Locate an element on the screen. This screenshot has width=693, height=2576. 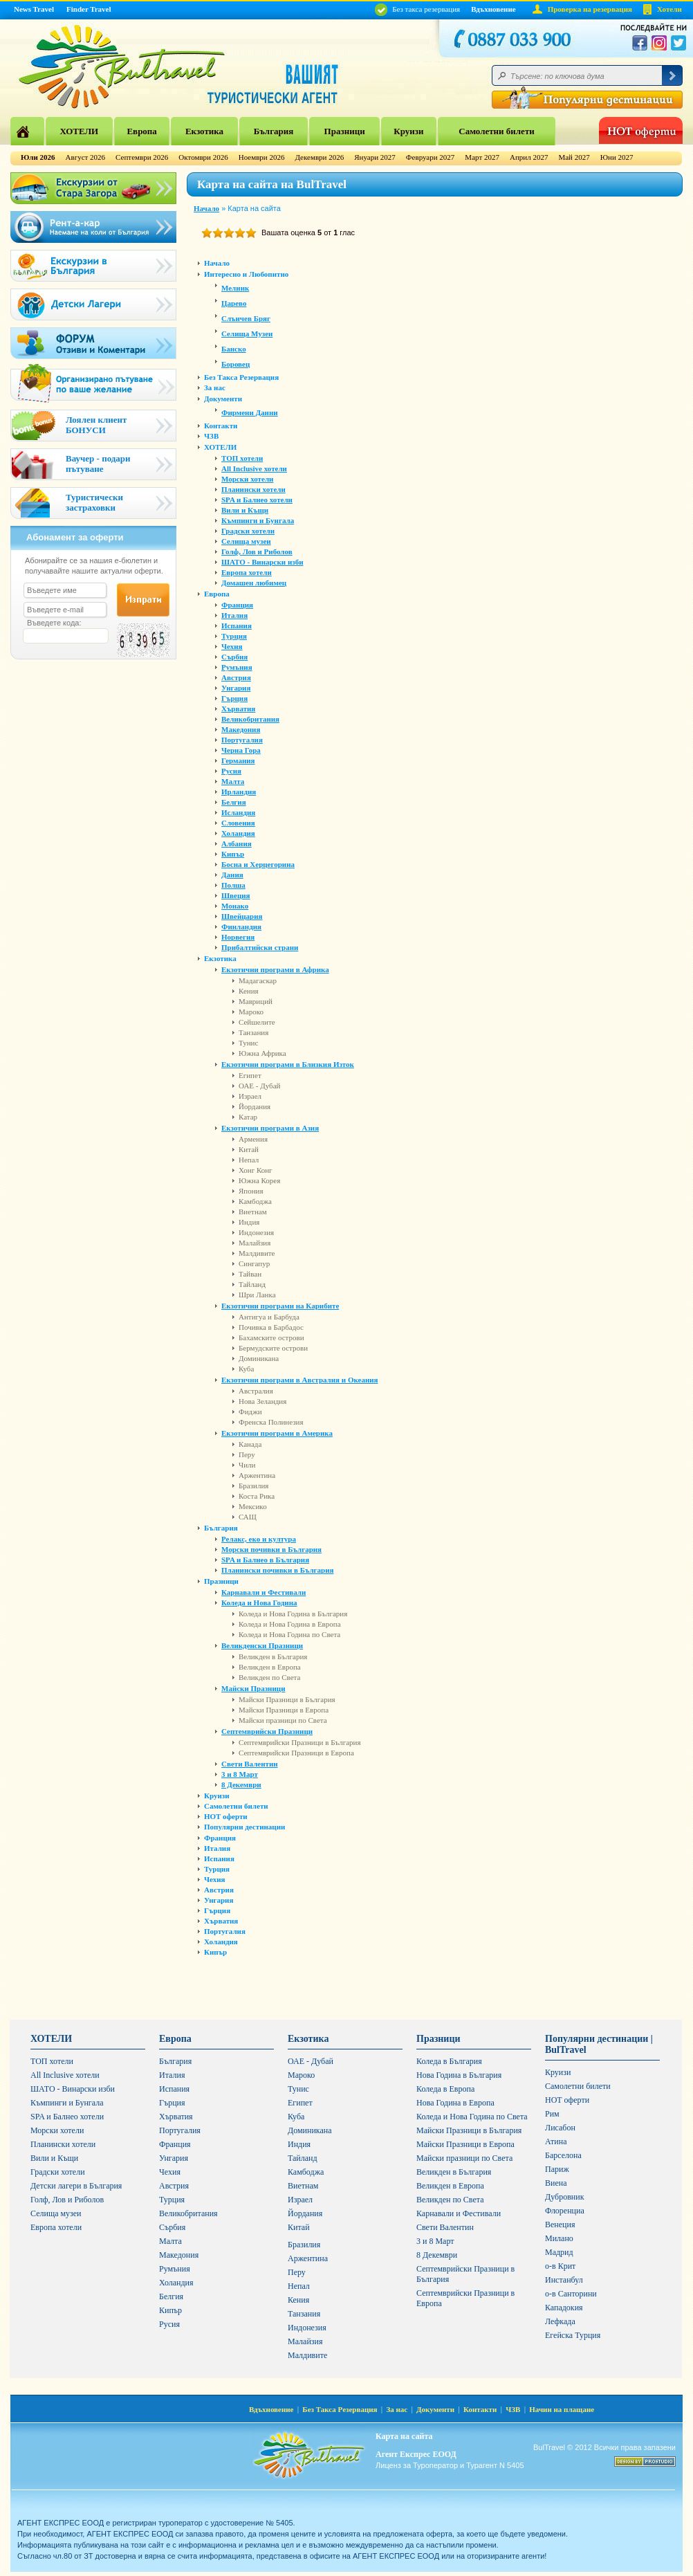
Хонг Конг is located at coordinates (255, 1170).